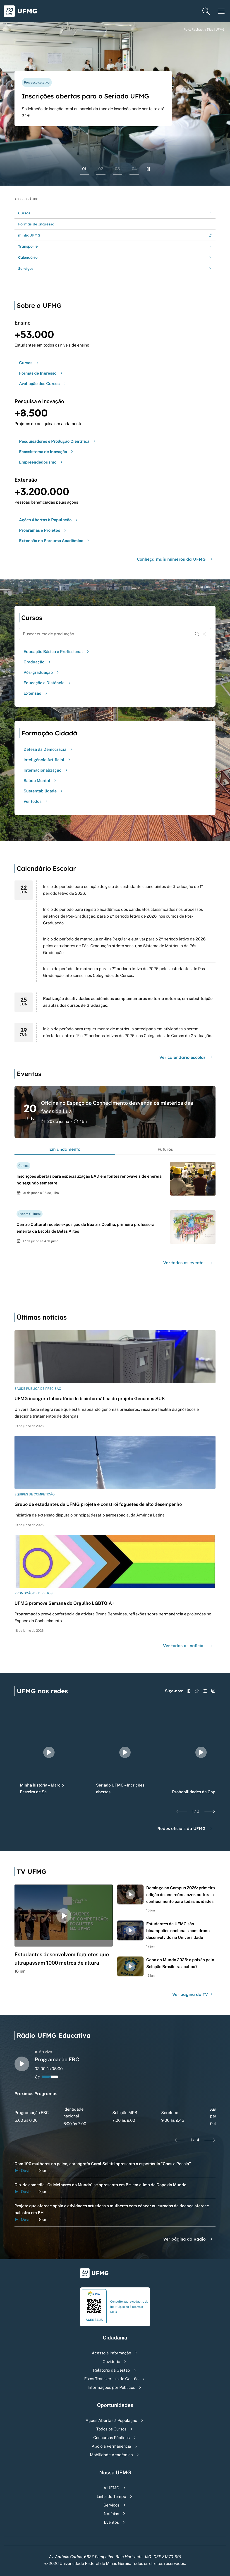 The height and width of the screenshot is (2576, 230). What do you see at coordinates (115, 213) in the screenshot?
I see `Cursos` at bounding box center [115, 213].